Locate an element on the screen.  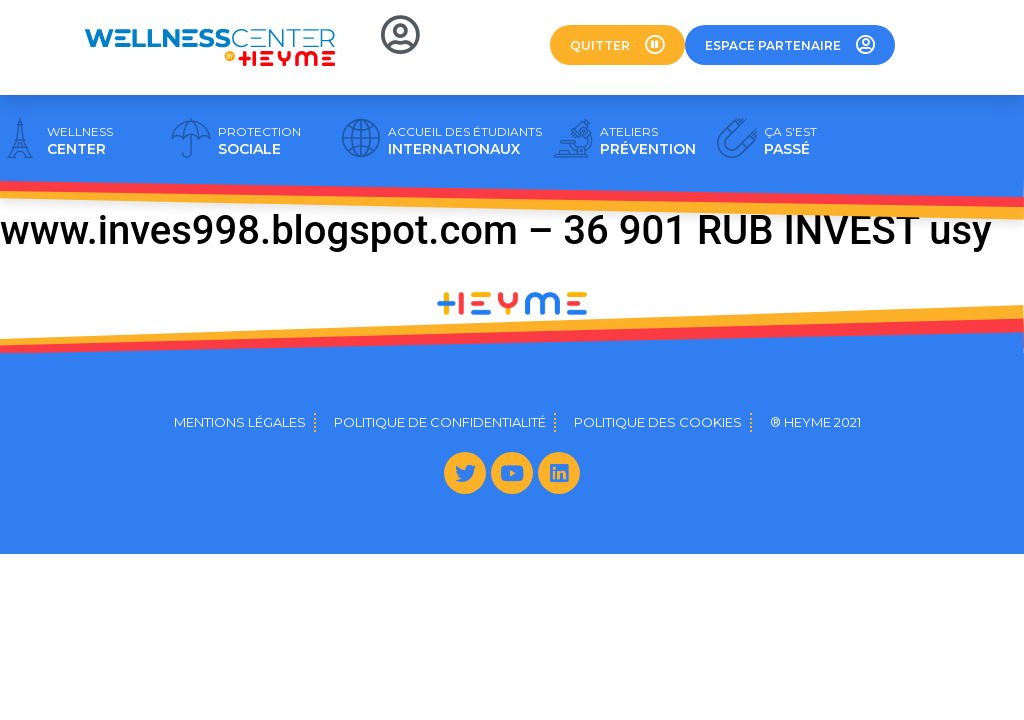
PRÉVENTION is located at coordinates (648, 141).